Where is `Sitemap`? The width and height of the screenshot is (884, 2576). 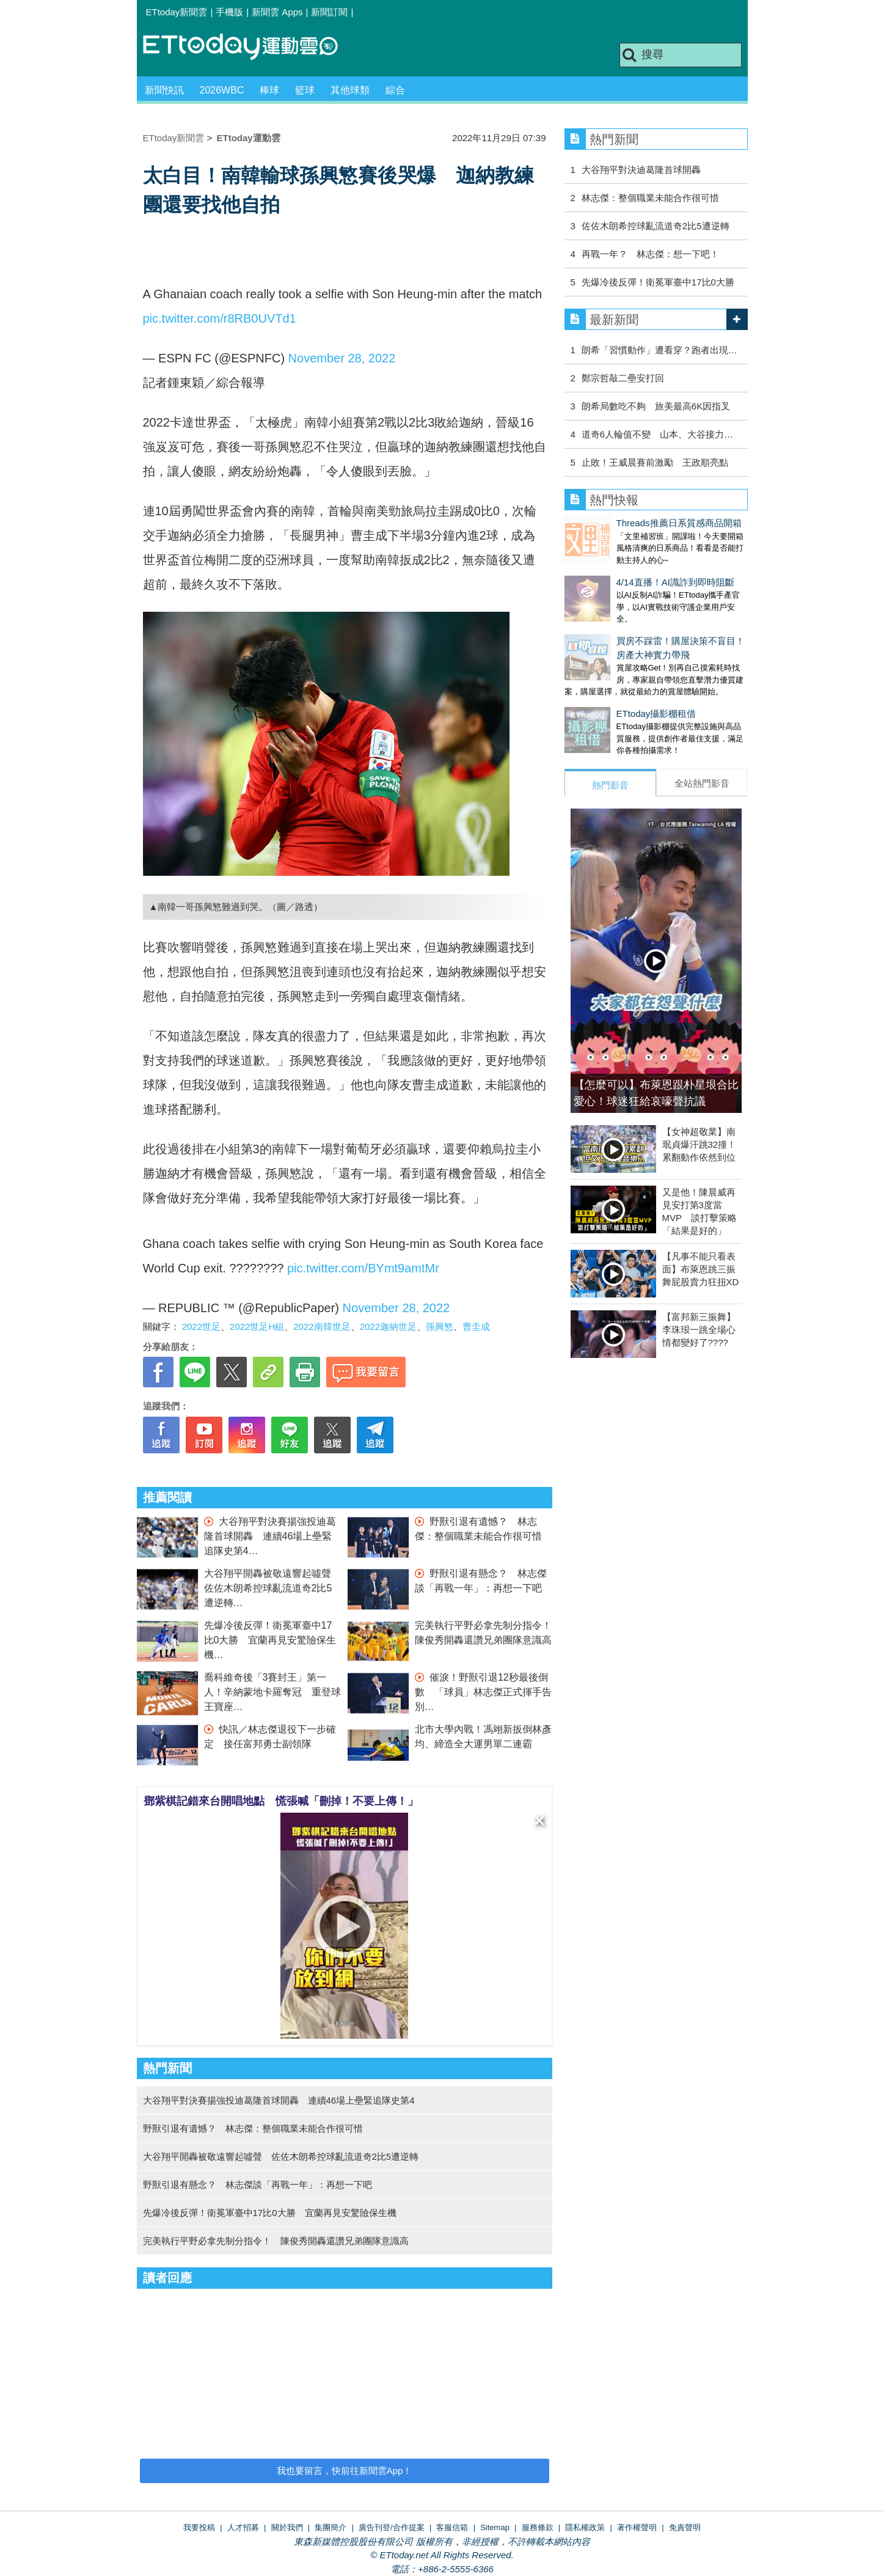
Sitemap is located at coordinates (495, 2527).